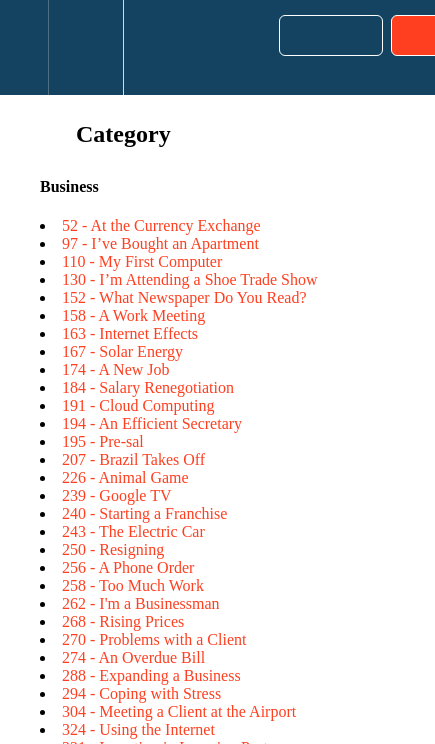 The height and width of the screenshot is (744, 435). What do you see at coordinates (152, 423) in the screenshot?
I see `194 - An Efficient Secretary` at bounding box center [152, 423].